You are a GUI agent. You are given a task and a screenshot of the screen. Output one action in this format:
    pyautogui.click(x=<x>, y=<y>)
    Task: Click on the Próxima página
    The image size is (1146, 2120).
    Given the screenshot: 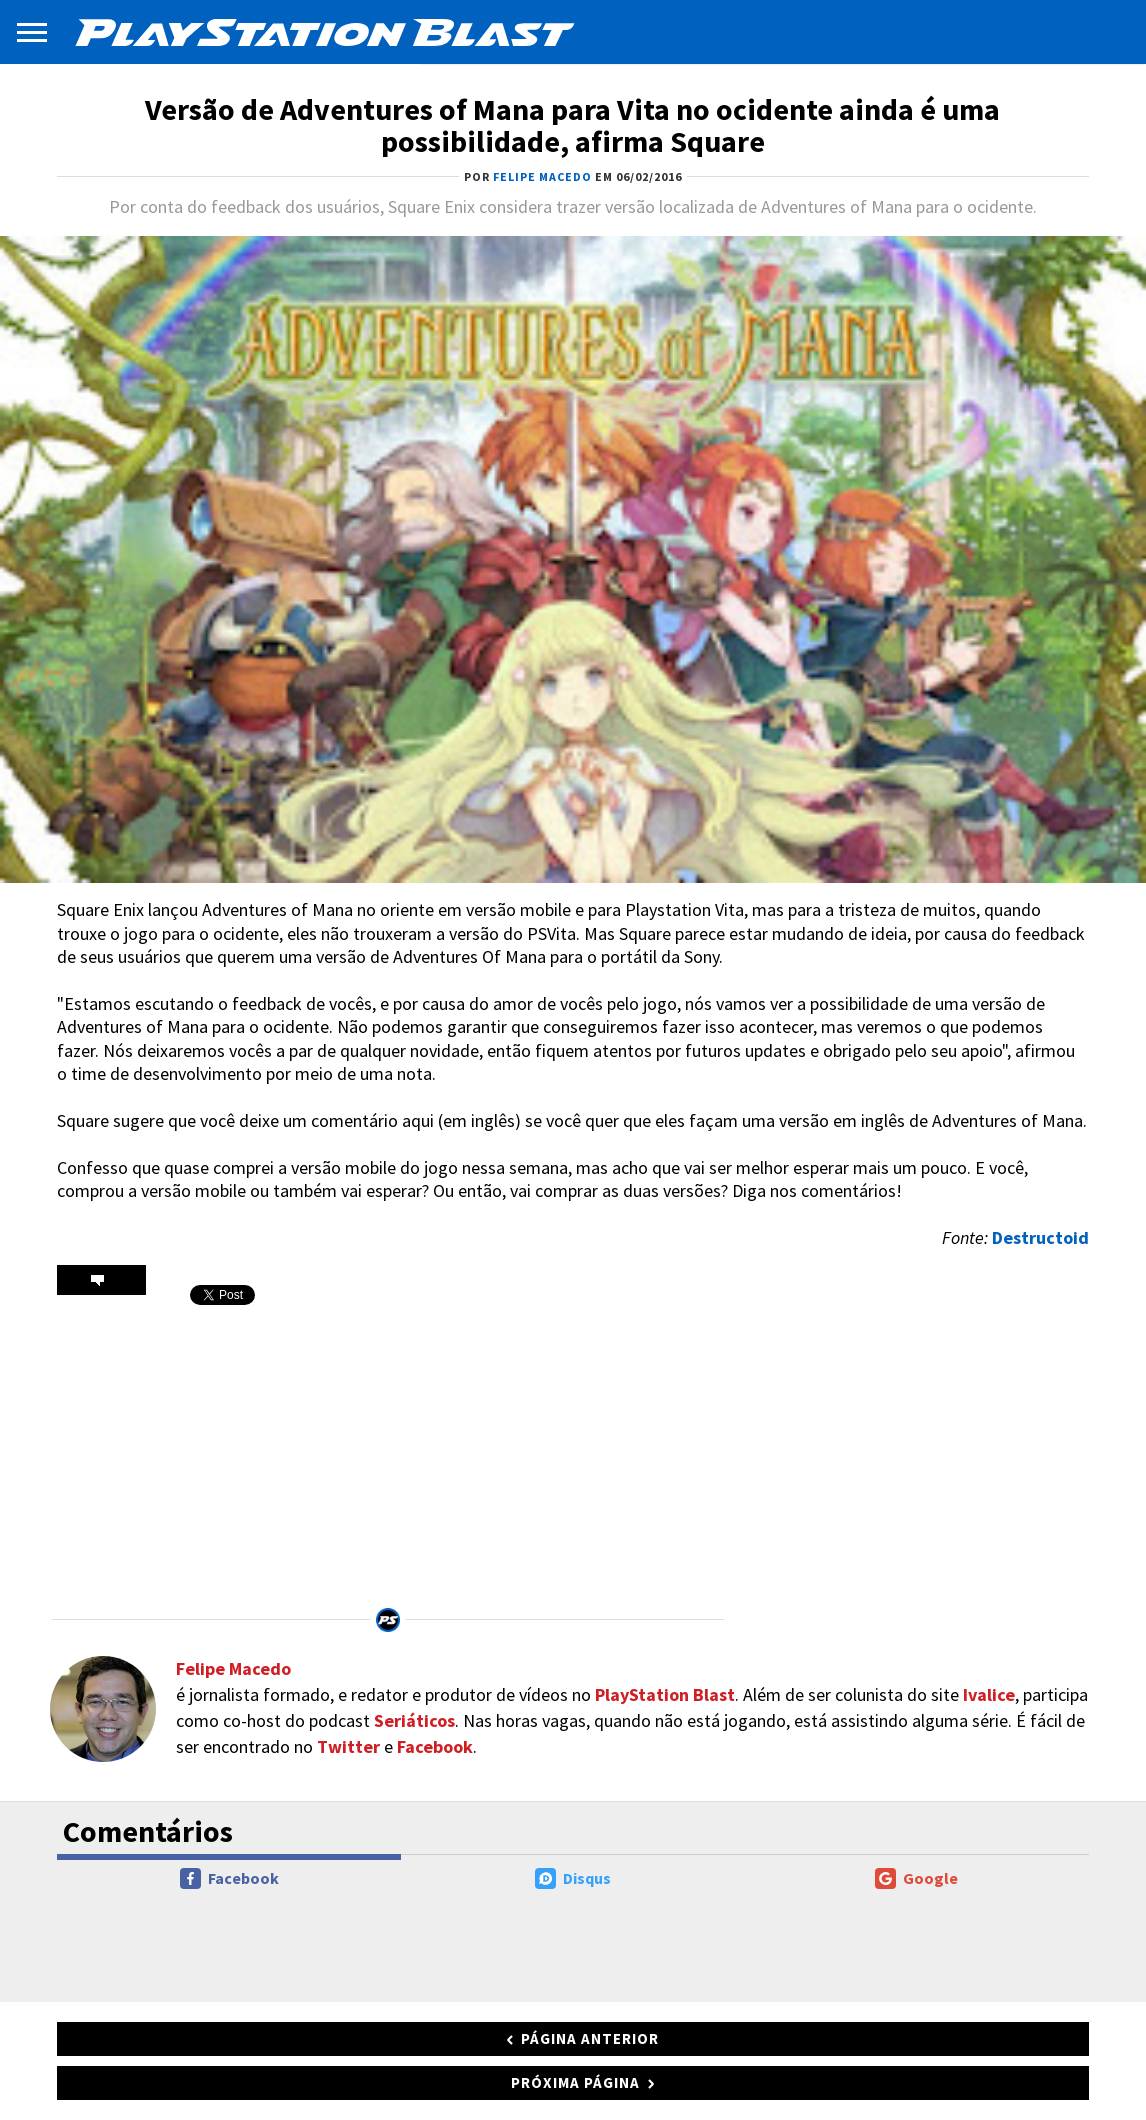 What is the action you would take?
    pyautogui.click(x=575, y=2082)
    